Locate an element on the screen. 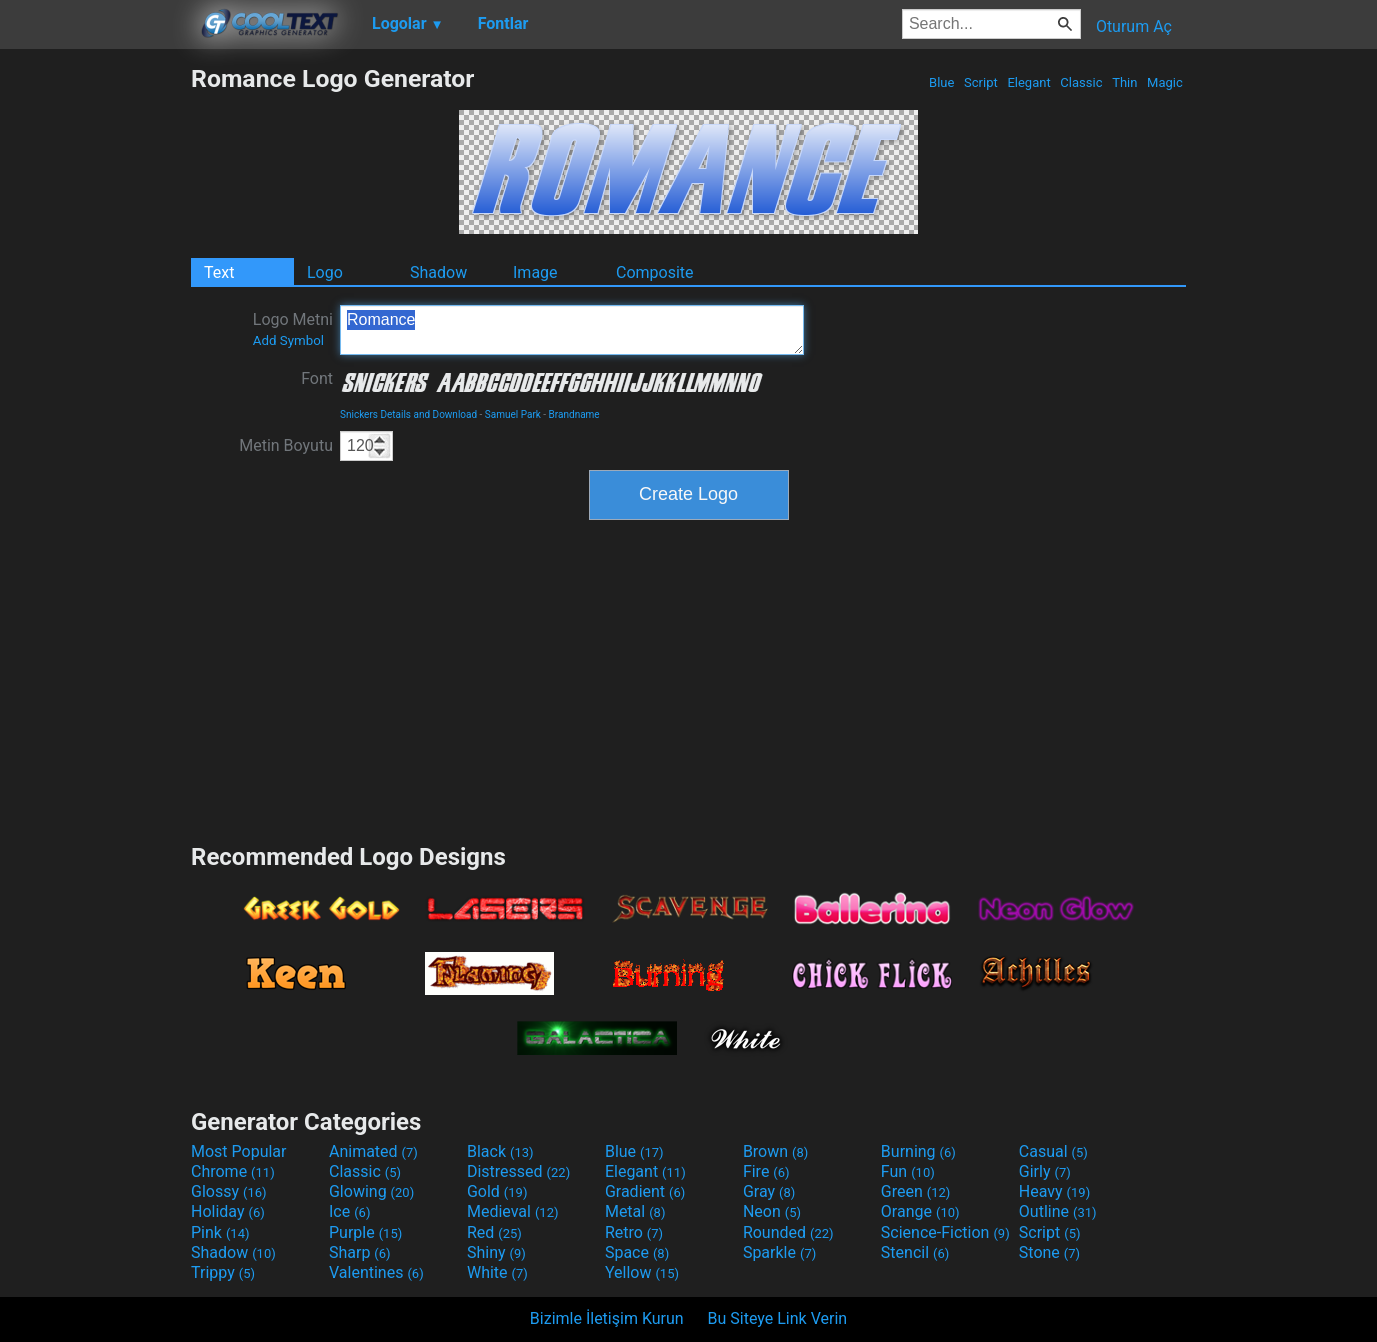  Metin Boyutu is located at coordinates (286, 445).